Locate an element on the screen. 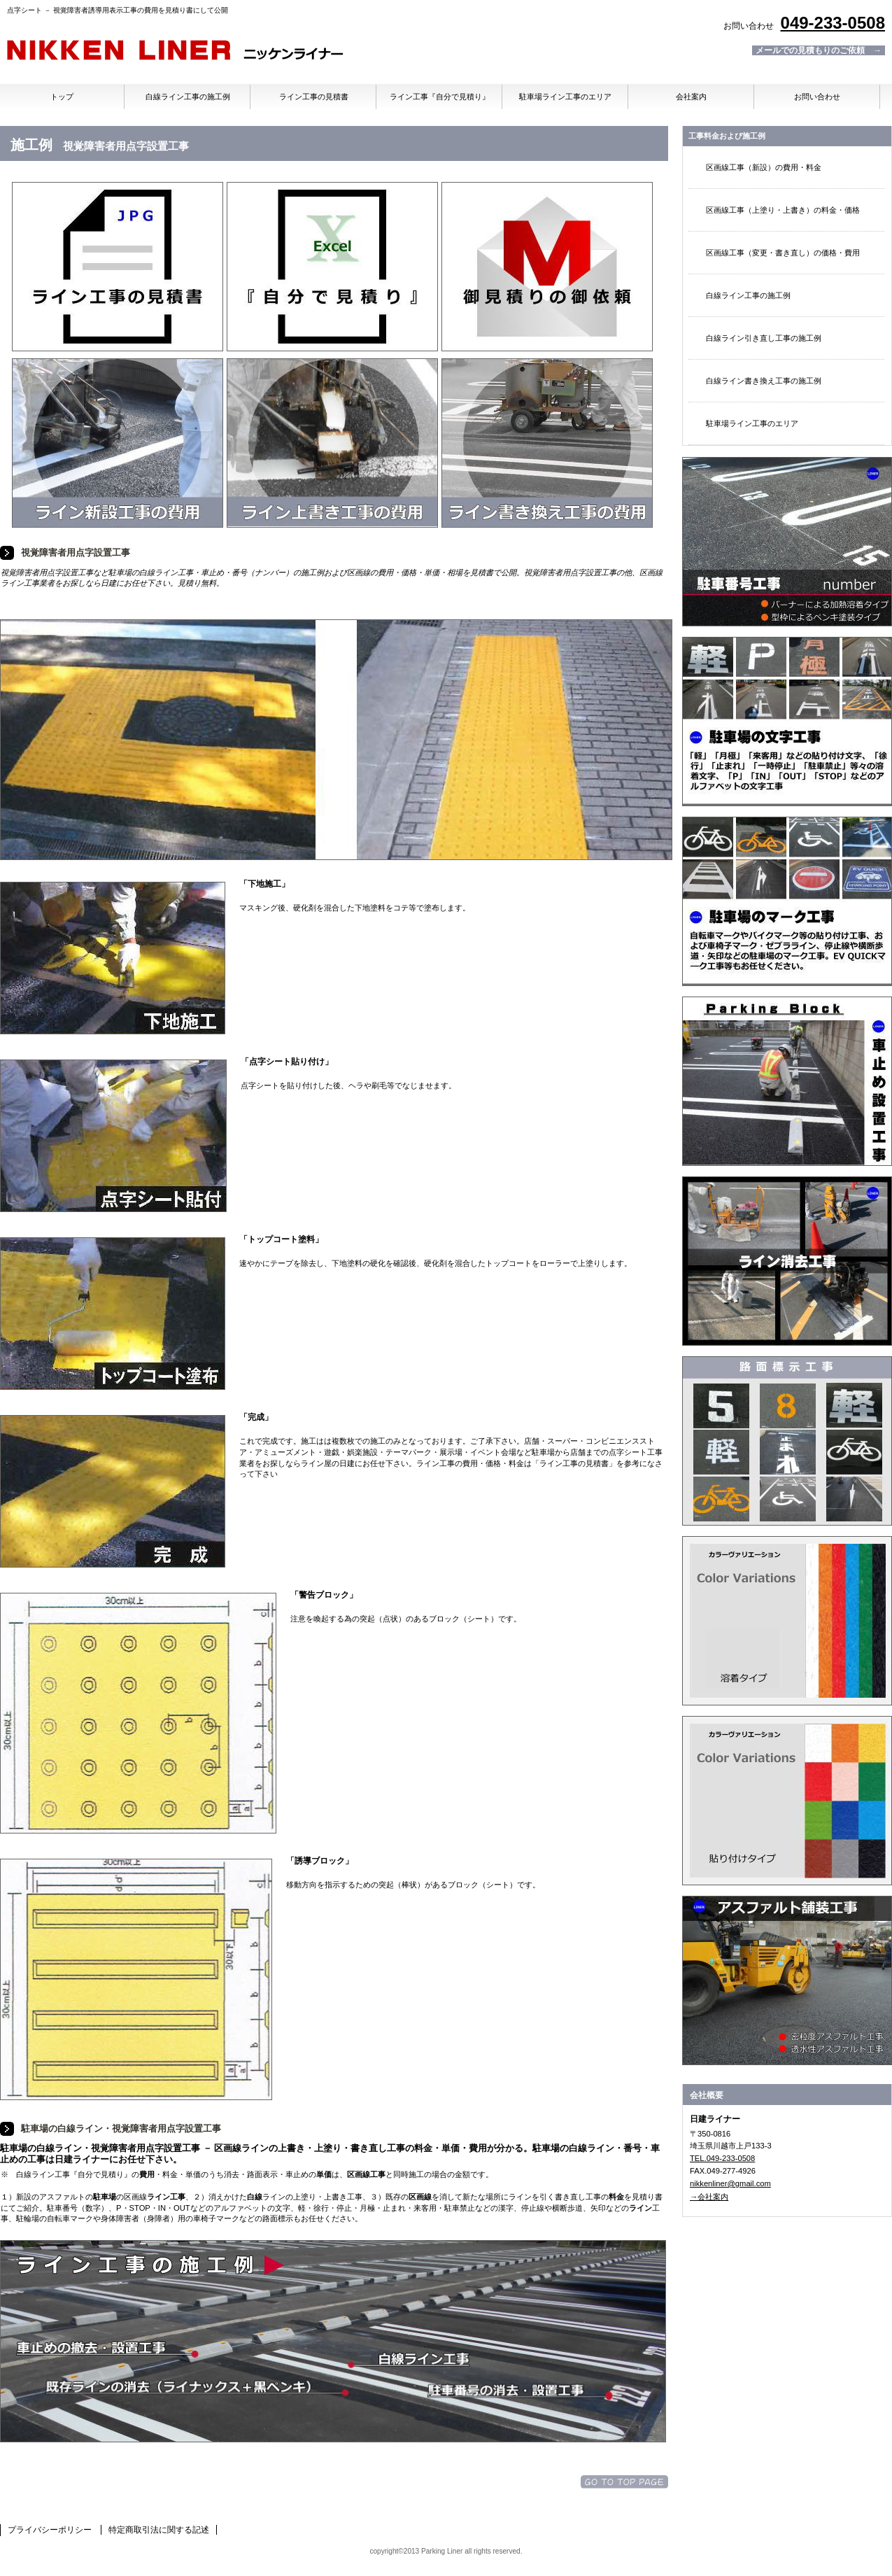 The image size is (892, 2576). 区画線工事（変更・書き直し）の価格・費用 is located at coordinates (783, 252).